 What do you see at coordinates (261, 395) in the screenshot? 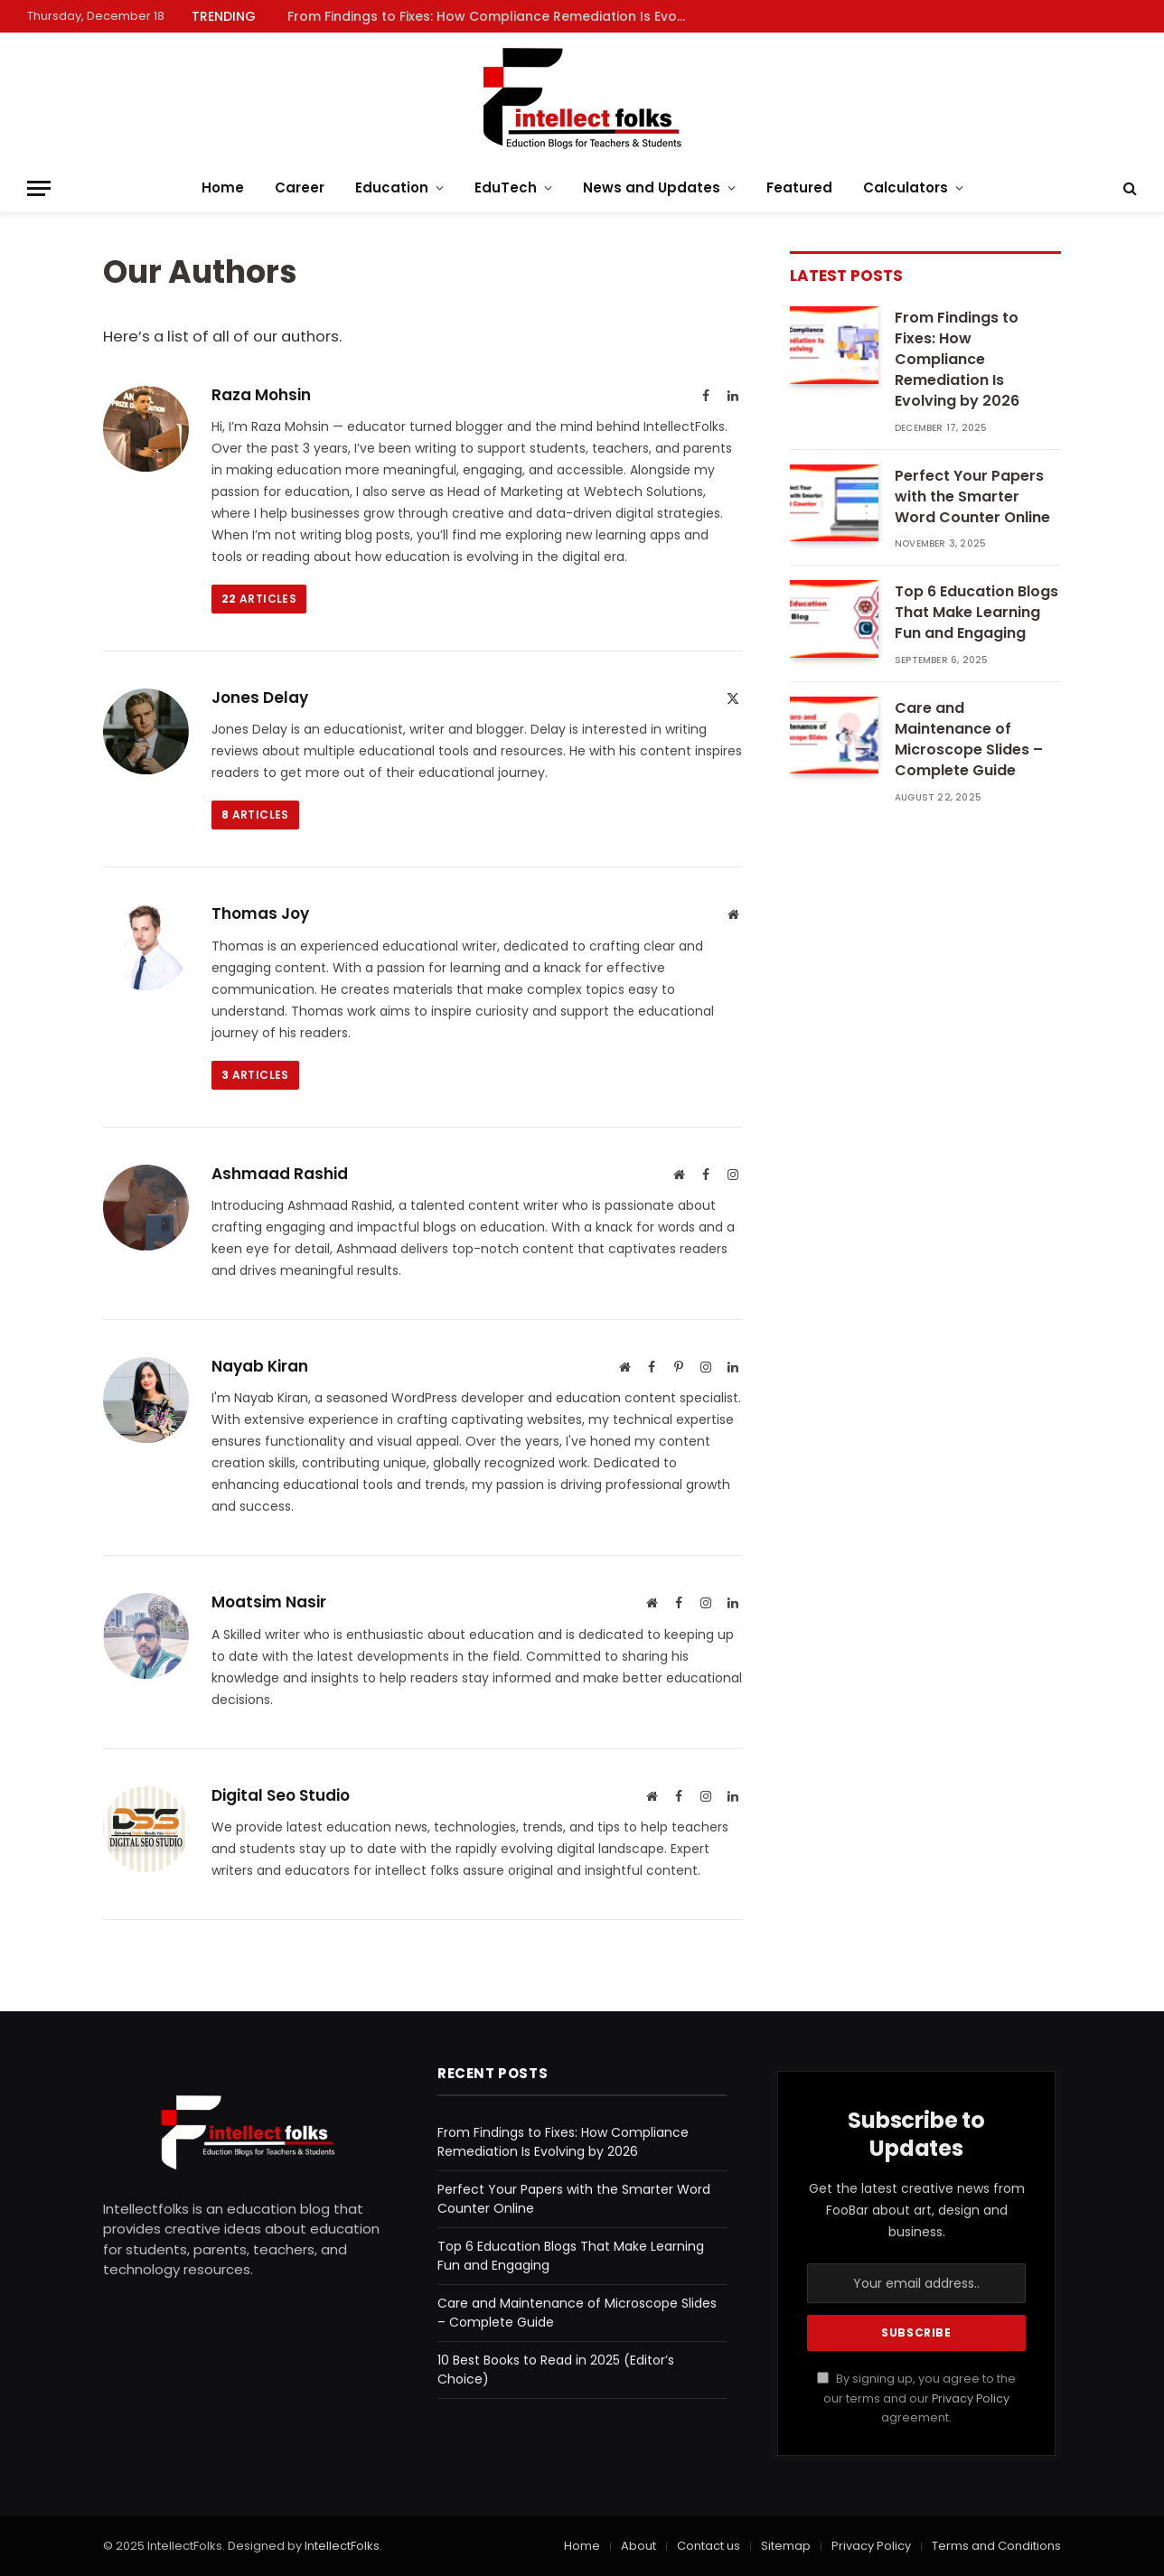
I see `Raza Mohsin` at bounding box center [261, 395].